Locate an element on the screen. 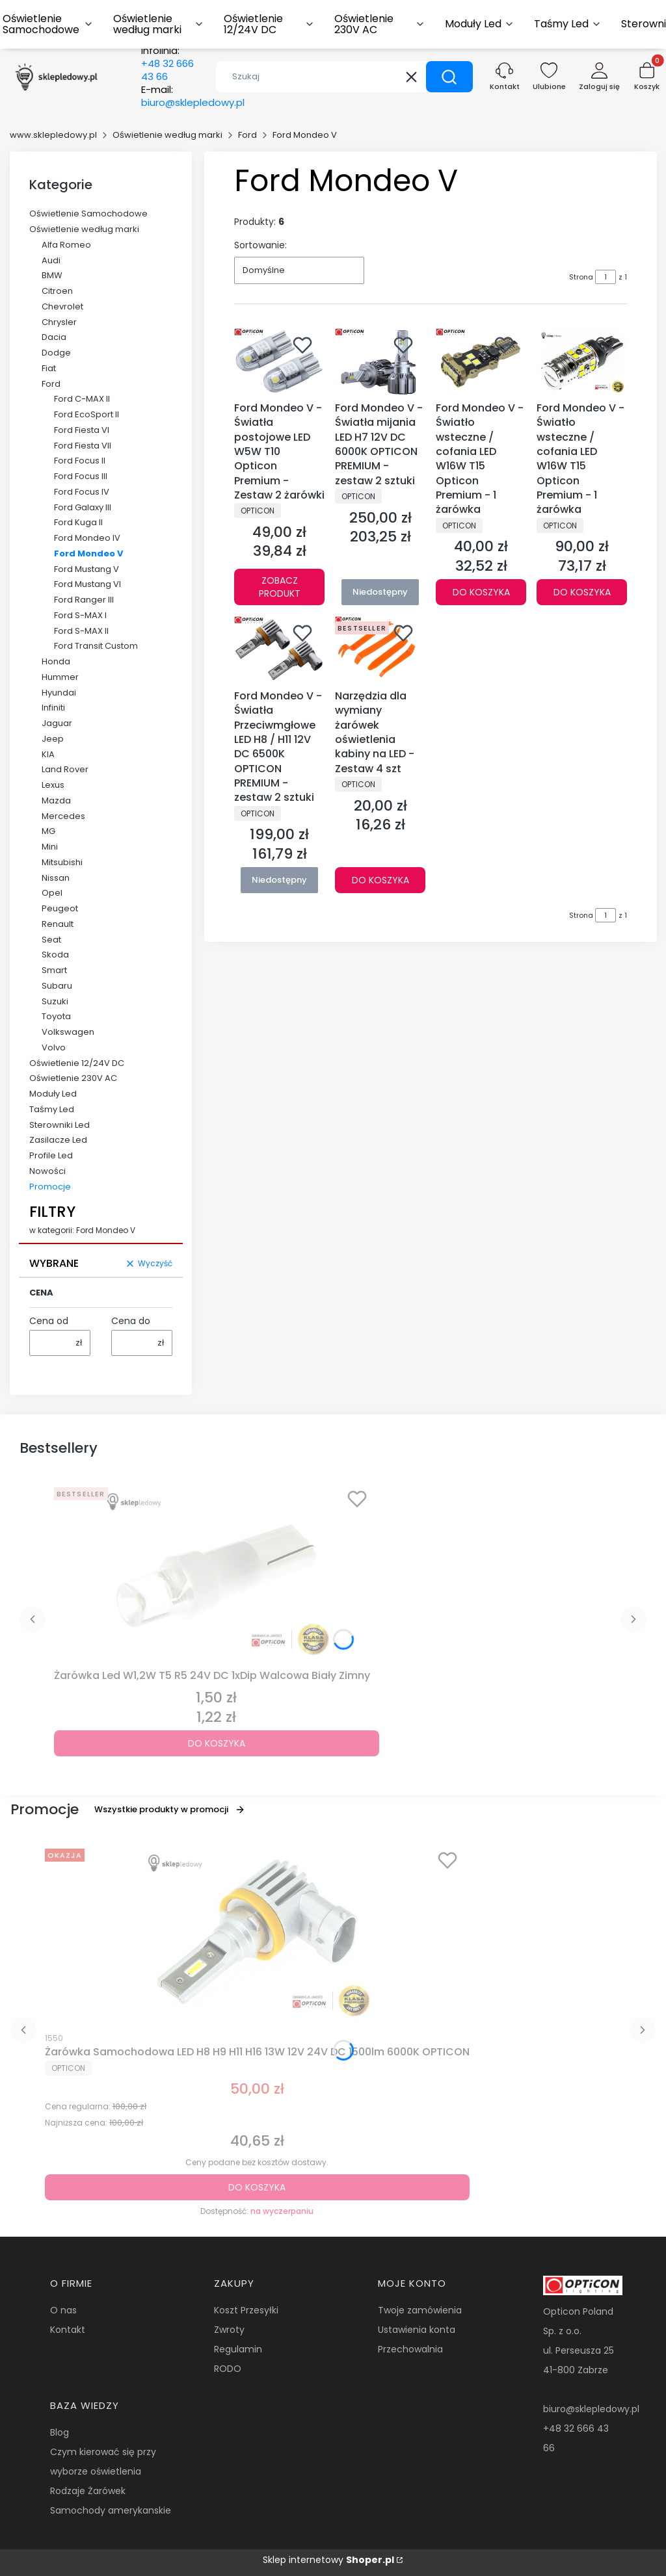 The width and height of the screenshot is (666, 2576). Dacia is located at coordinates (54, 337).